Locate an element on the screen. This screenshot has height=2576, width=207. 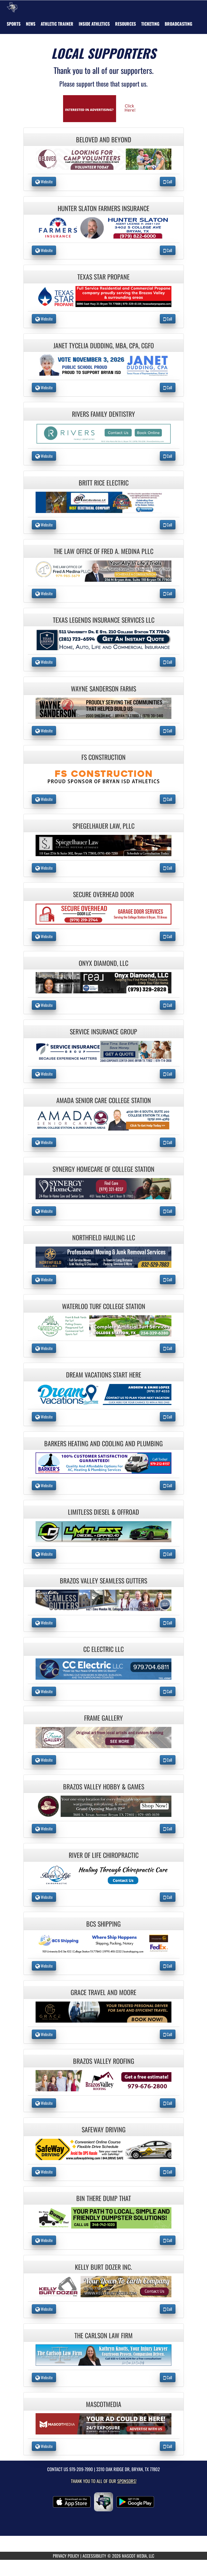
Website [go to Website of Waterloo Turf College Station in another tab] is located at coordinates (44, 1348).